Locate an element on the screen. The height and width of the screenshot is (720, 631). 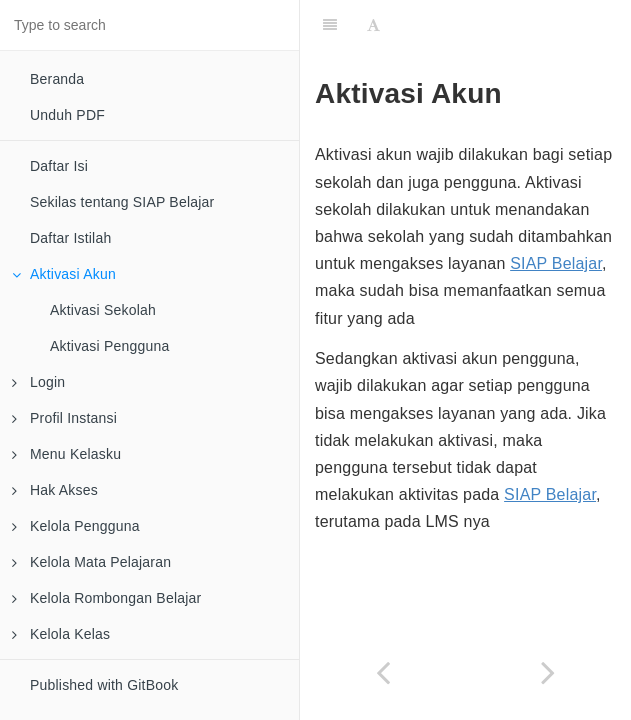
Menu Kelasku is located at coordinates (66, 454).